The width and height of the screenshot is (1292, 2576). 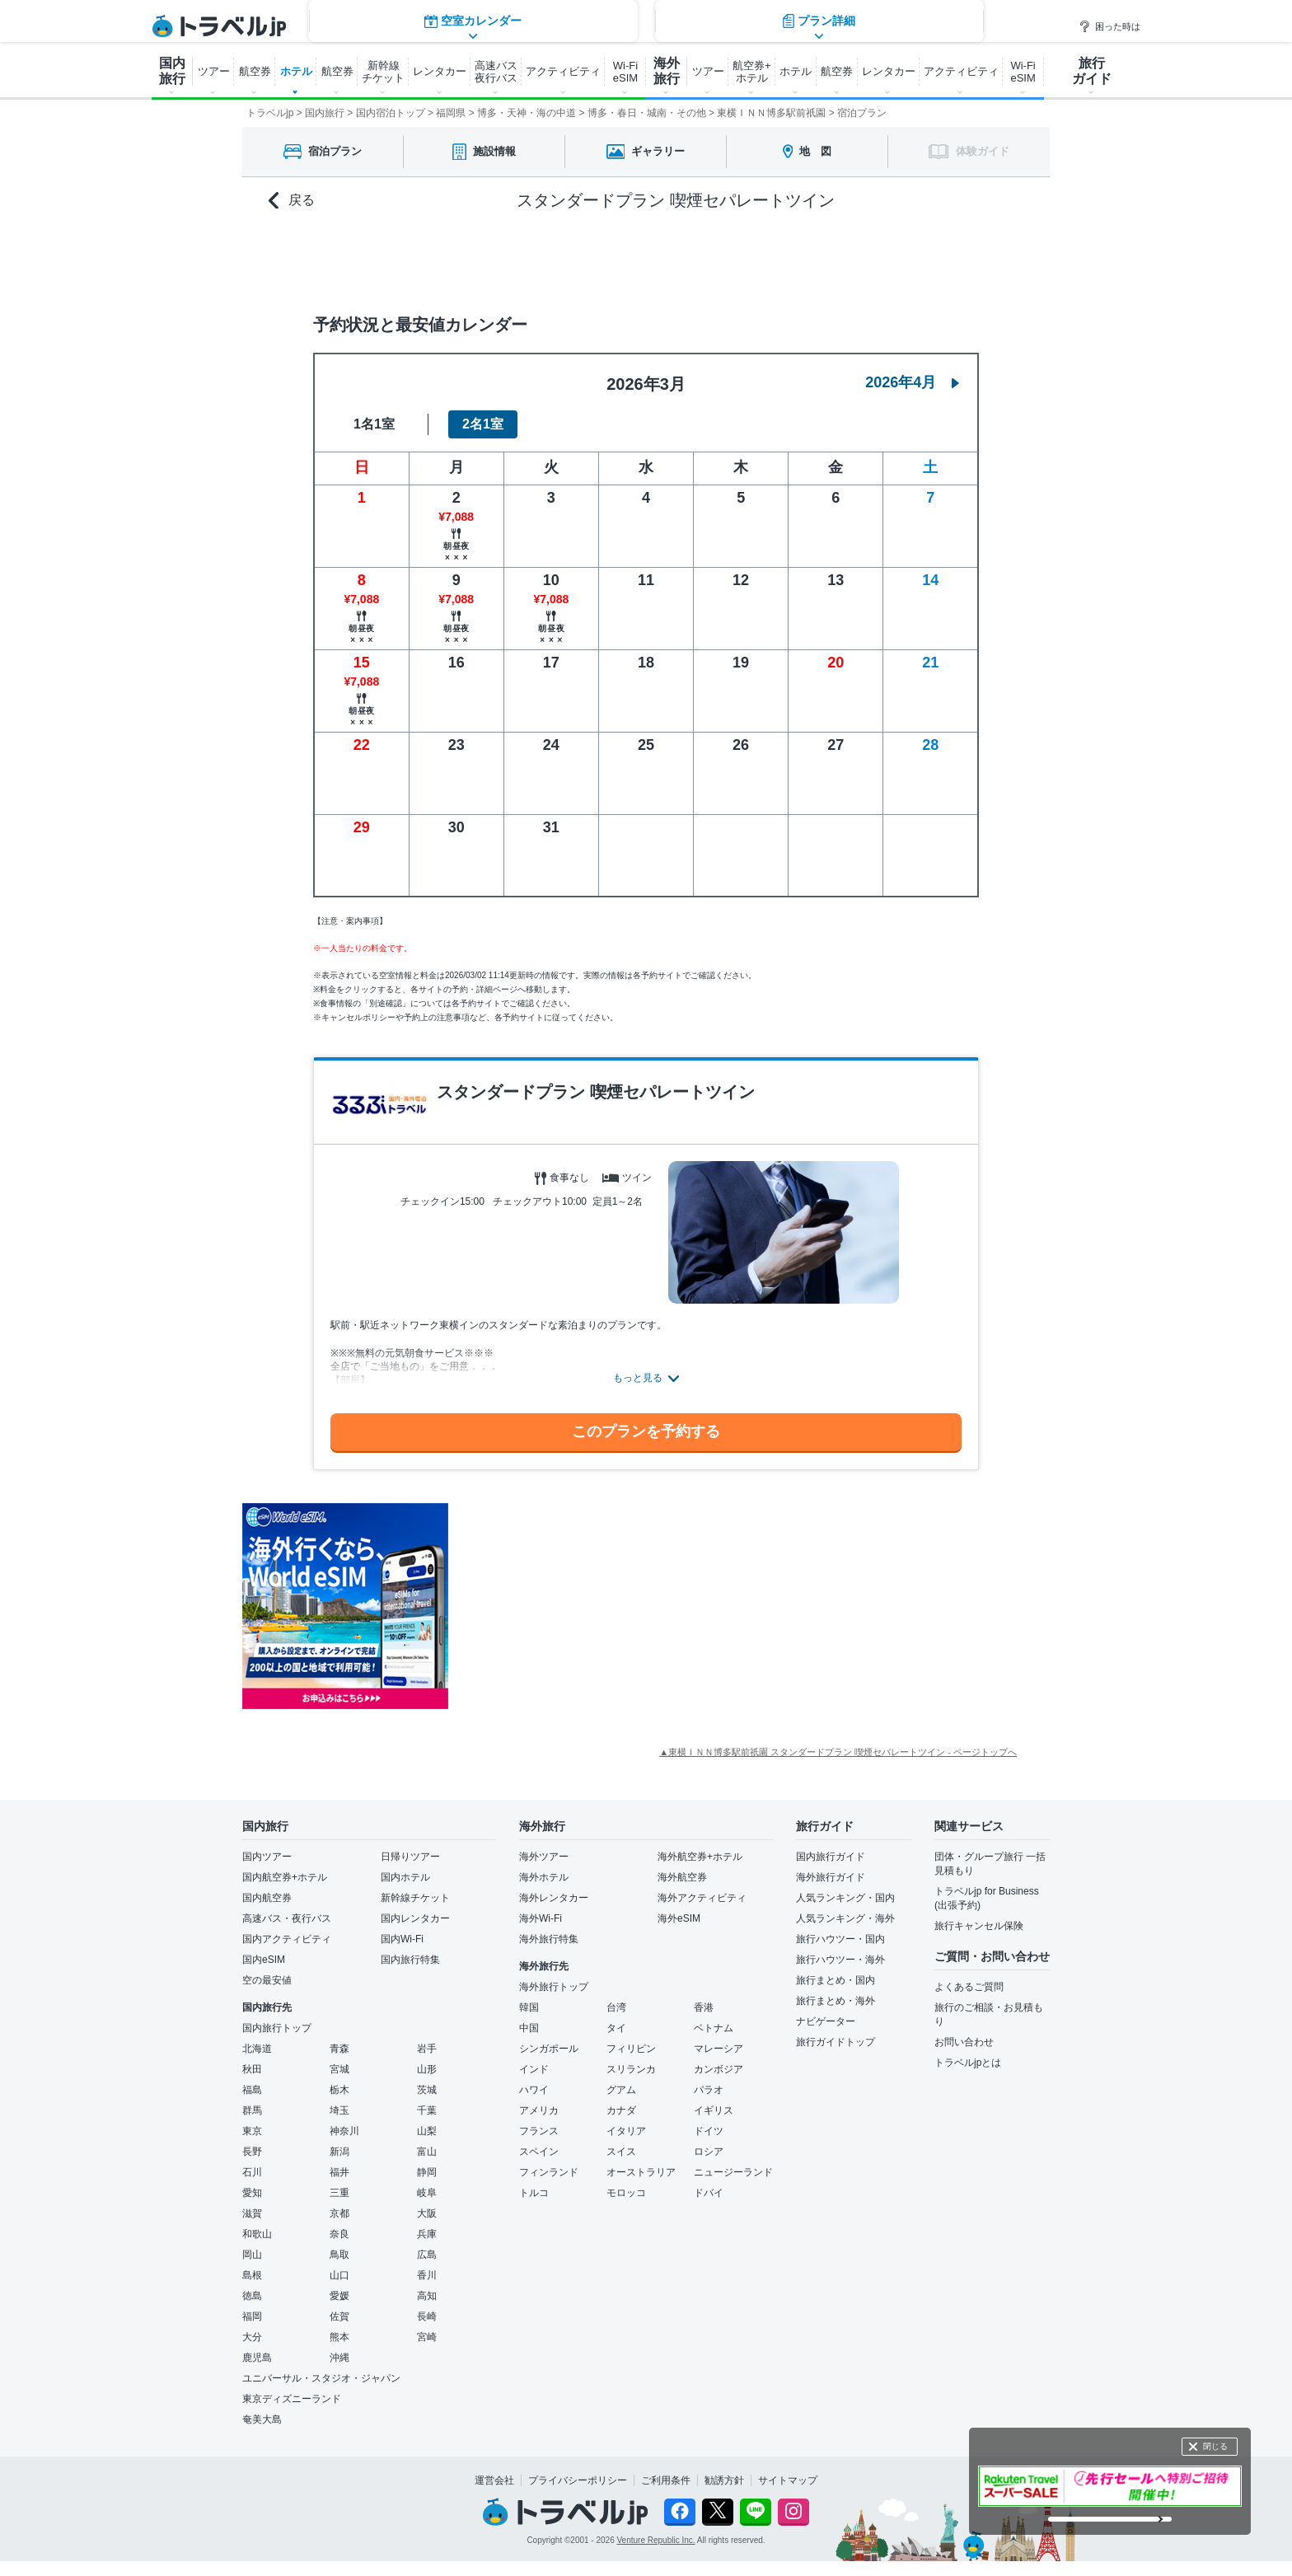 What do you see at coordinates (276, 2028) in the screenshot?
I see `国内旅行トップ` at bounding box center [276, 2028].